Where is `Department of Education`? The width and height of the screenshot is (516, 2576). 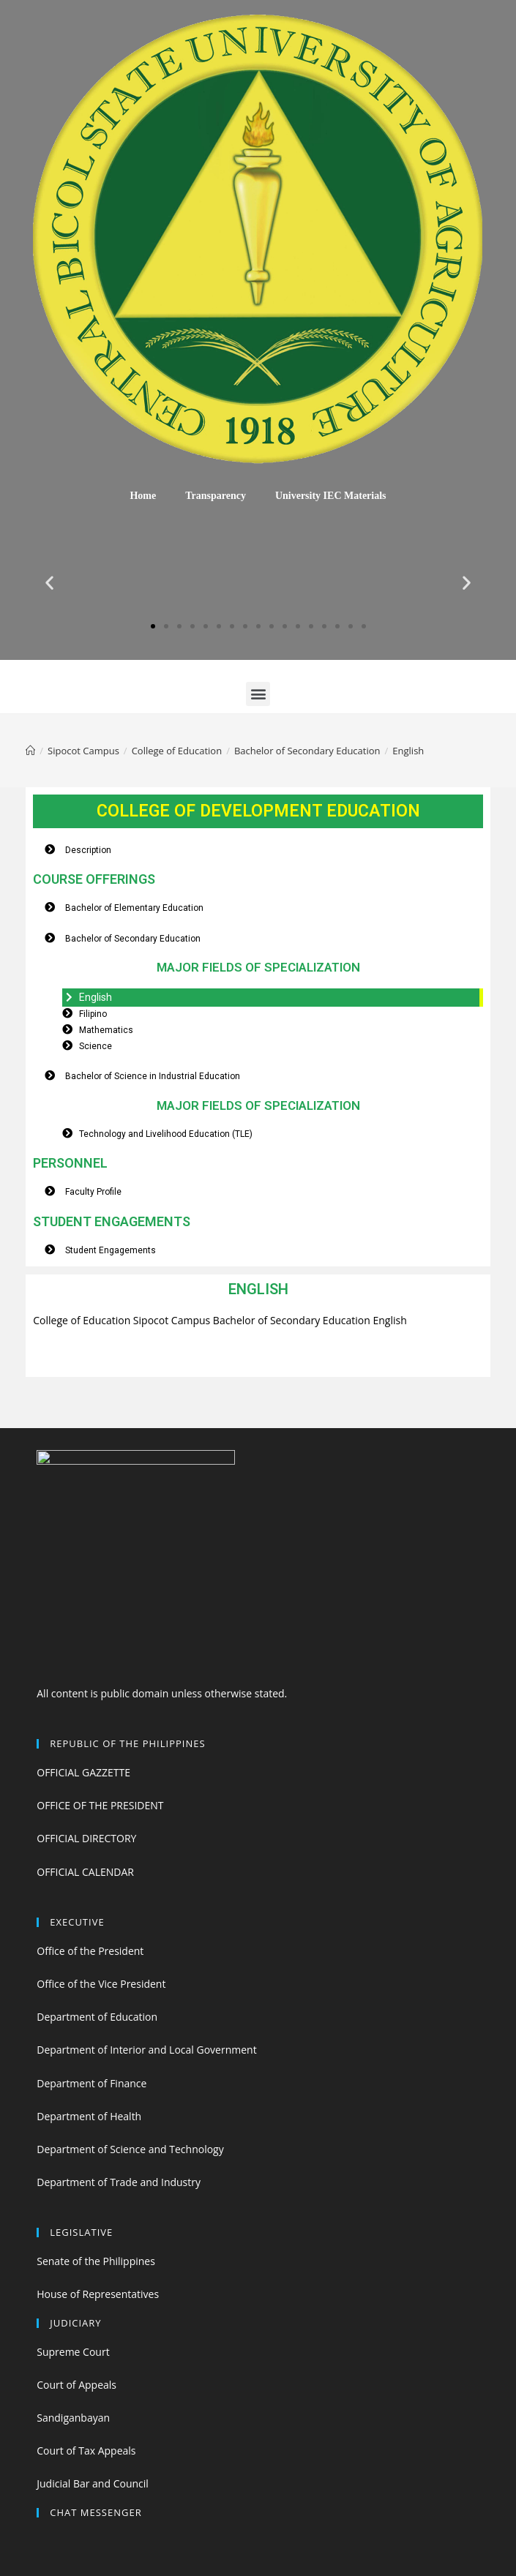
Department of Education is located at coordinates (97, 2017).